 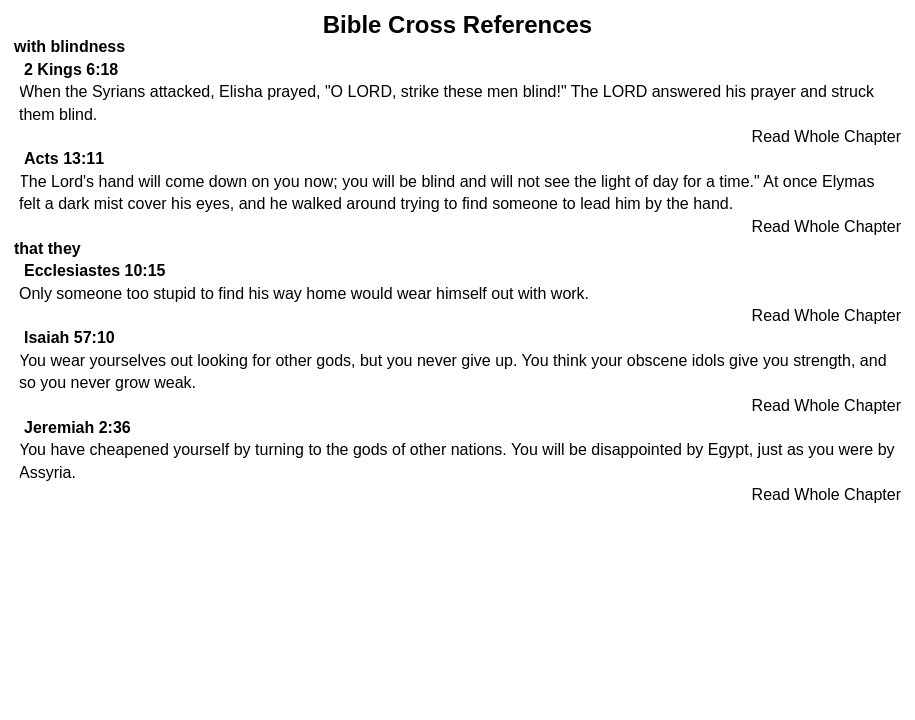 I want to click on Read Whole Chapter, so click(x=826, y=136).